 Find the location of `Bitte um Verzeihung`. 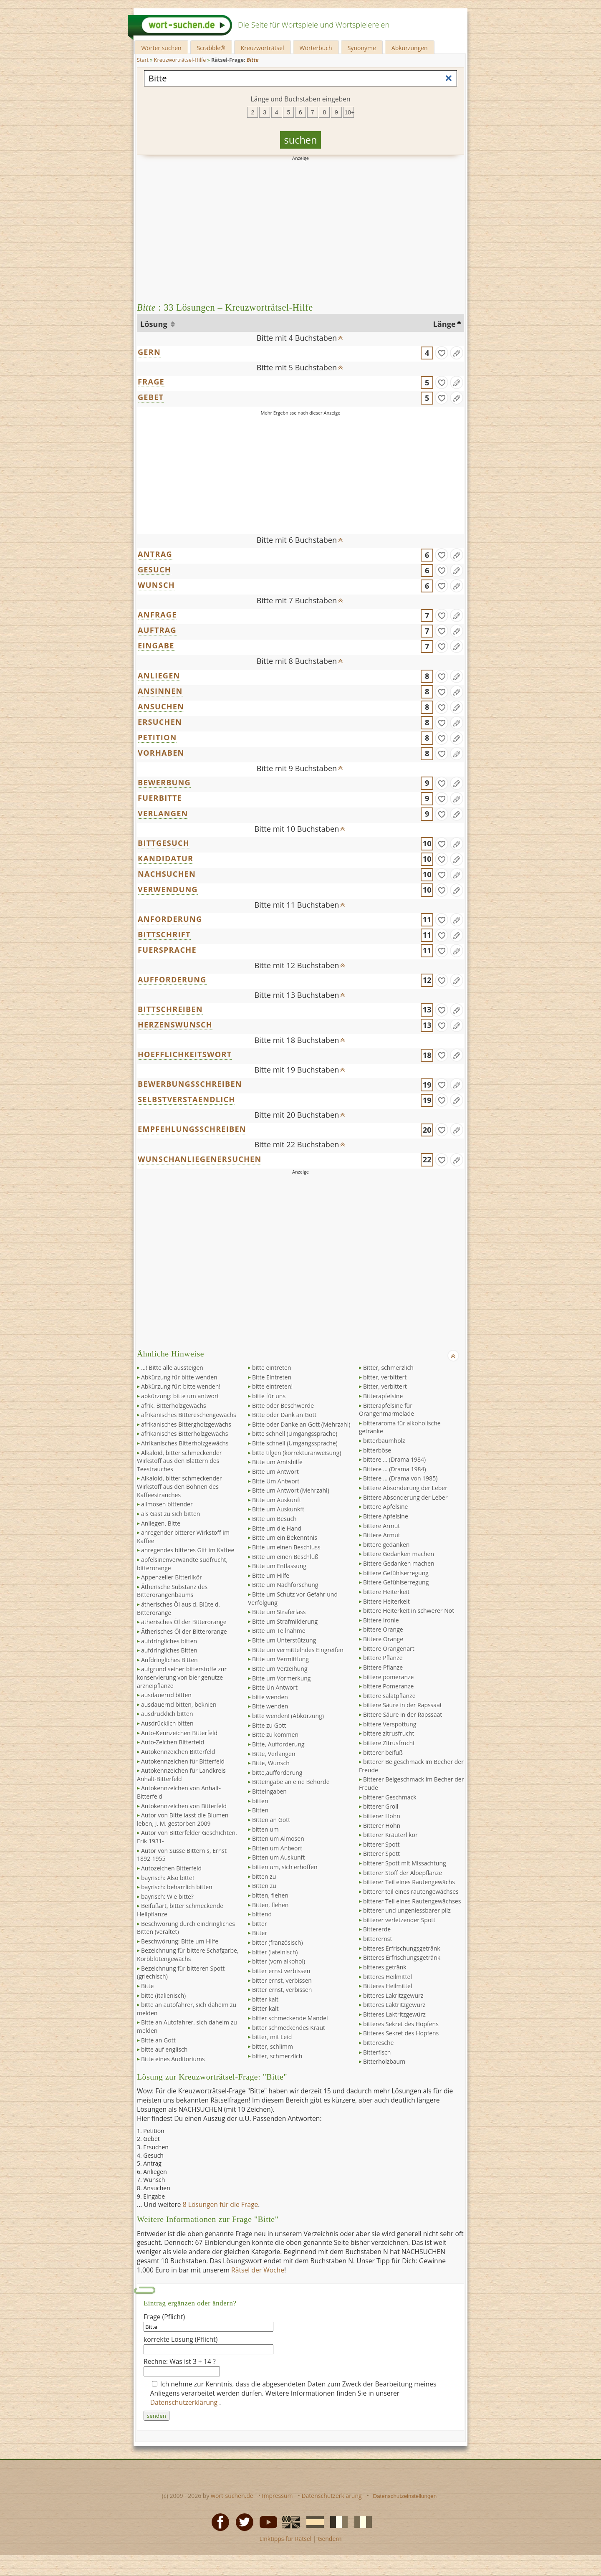

Bitte um Verzeihung is located at coordinates (280, 1669).